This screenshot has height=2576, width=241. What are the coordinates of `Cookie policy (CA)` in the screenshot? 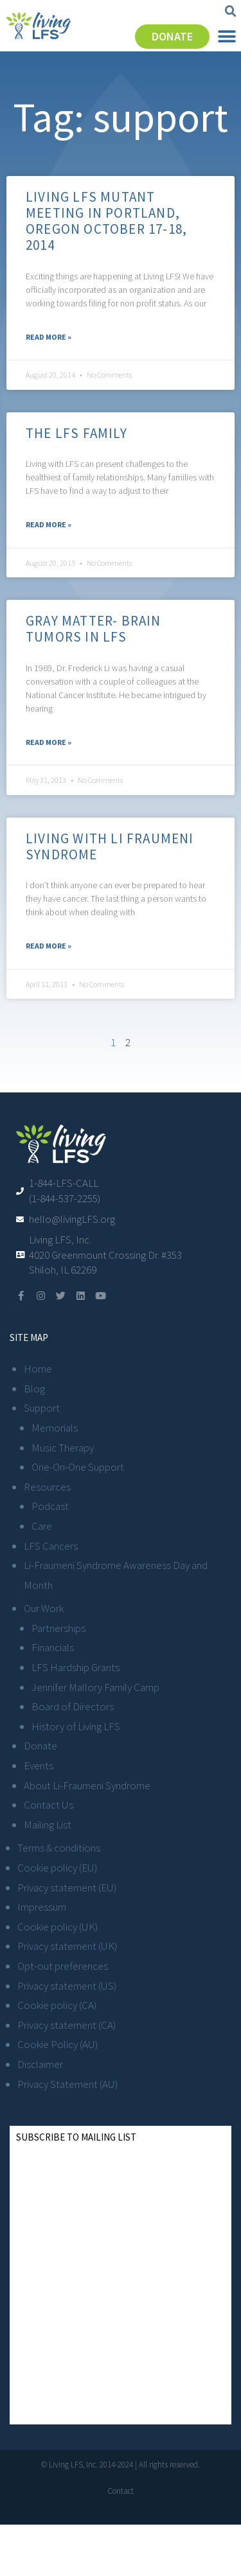 It's located at (56, 2005).